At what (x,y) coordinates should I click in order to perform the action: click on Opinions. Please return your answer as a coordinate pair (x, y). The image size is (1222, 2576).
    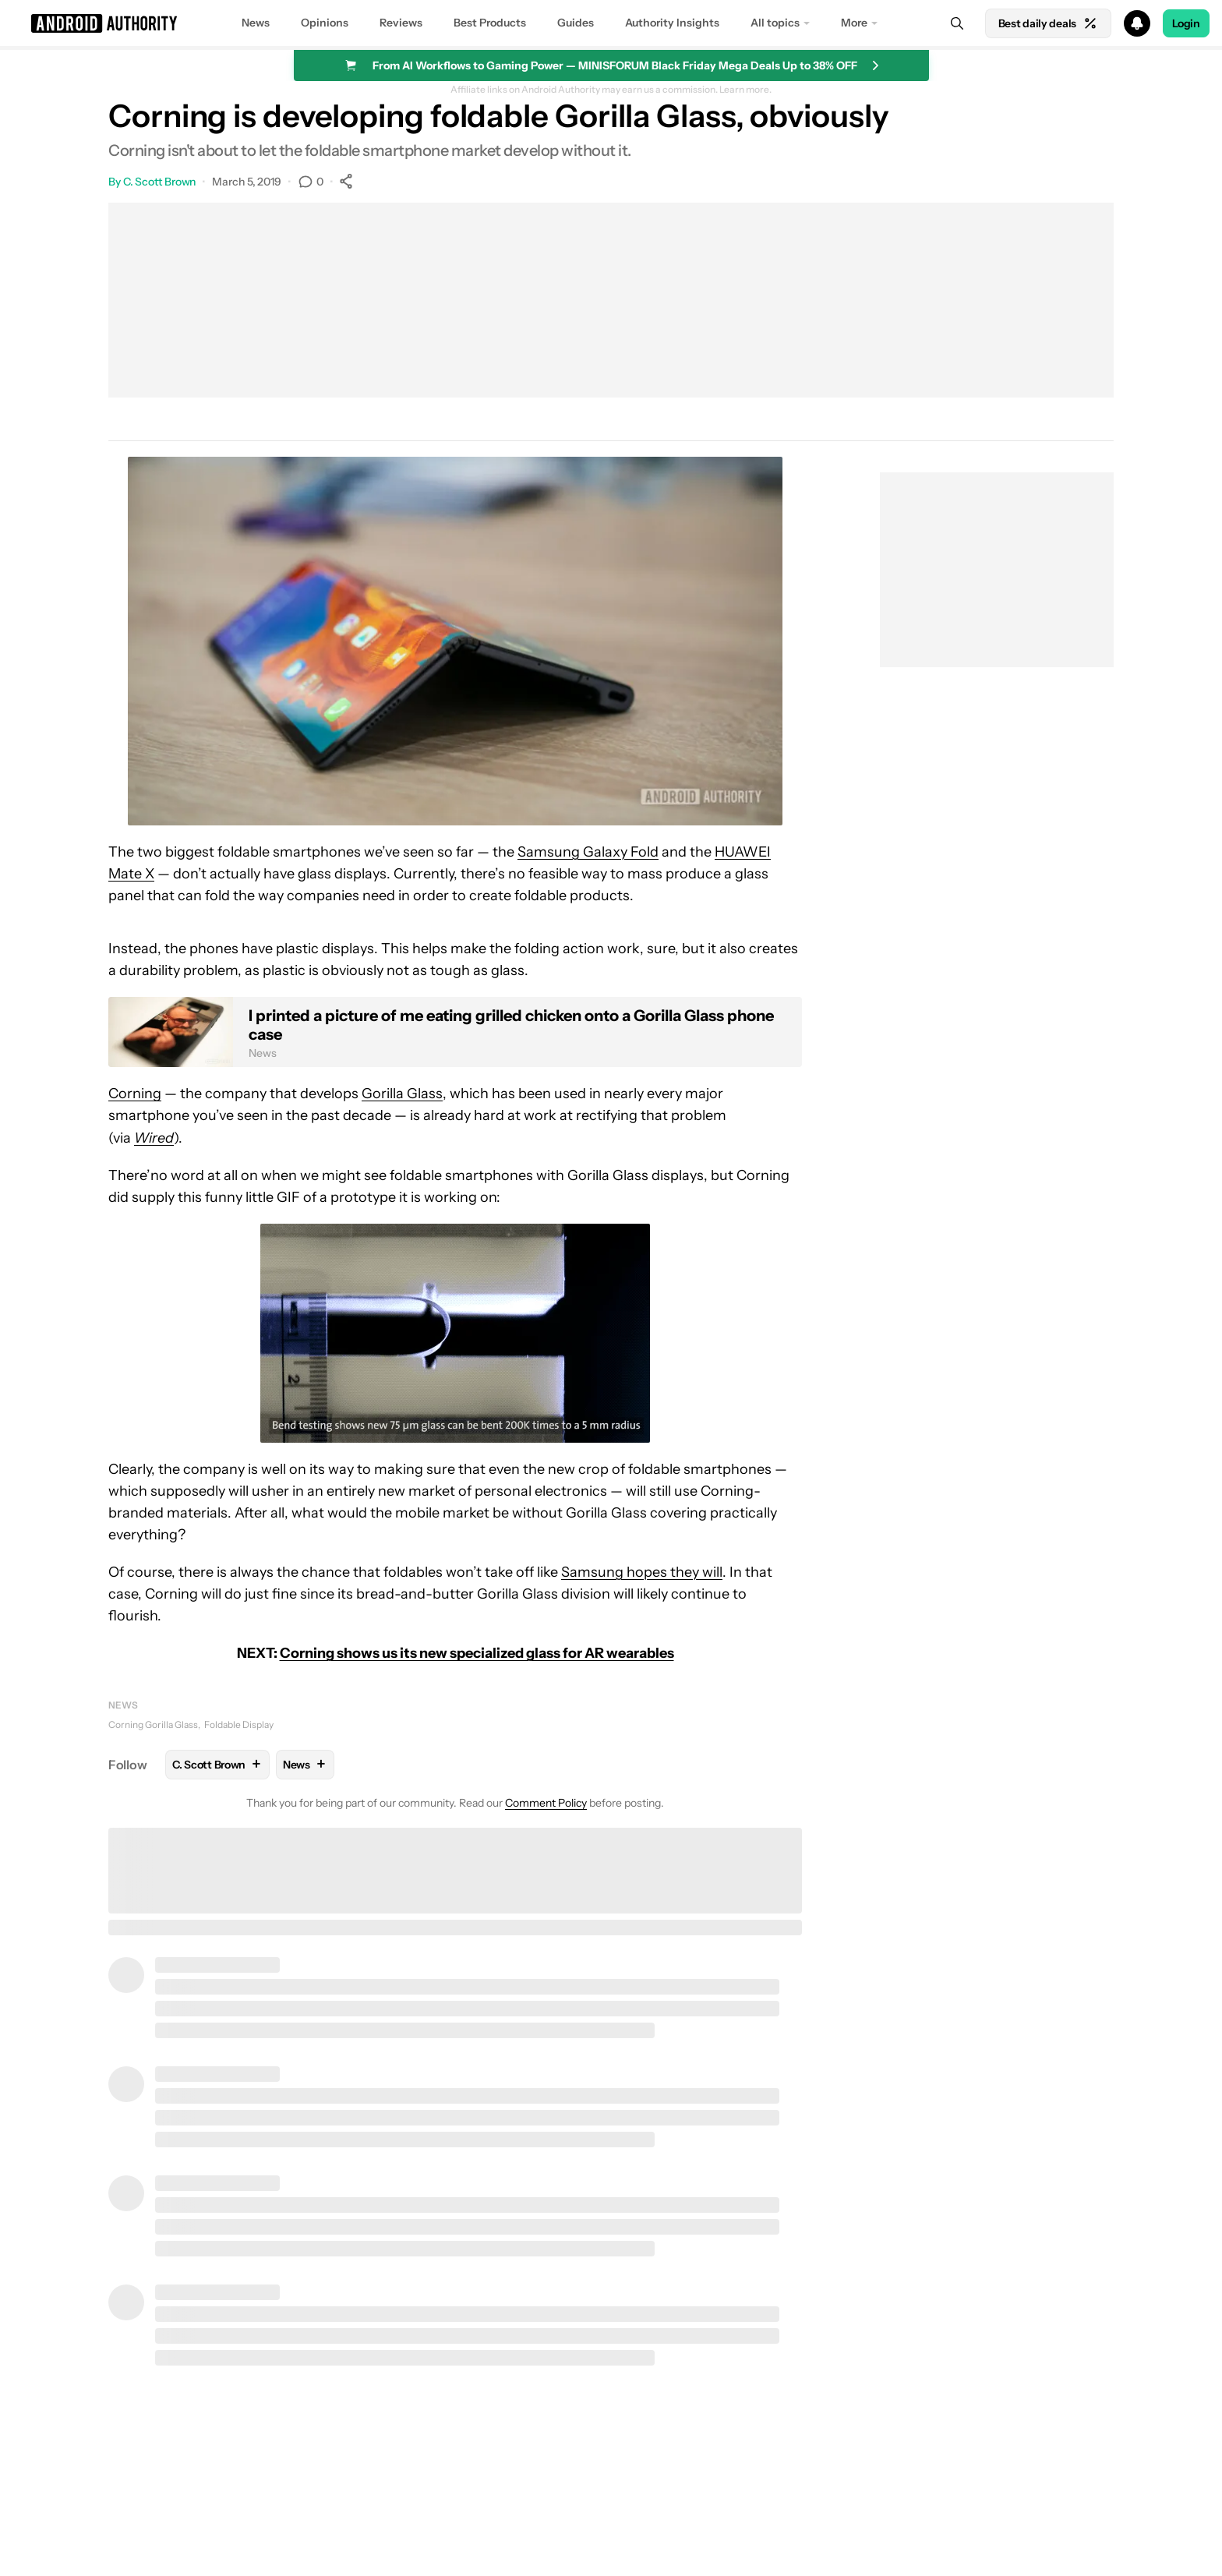
    Looking at the image, I should click on (324, 23).